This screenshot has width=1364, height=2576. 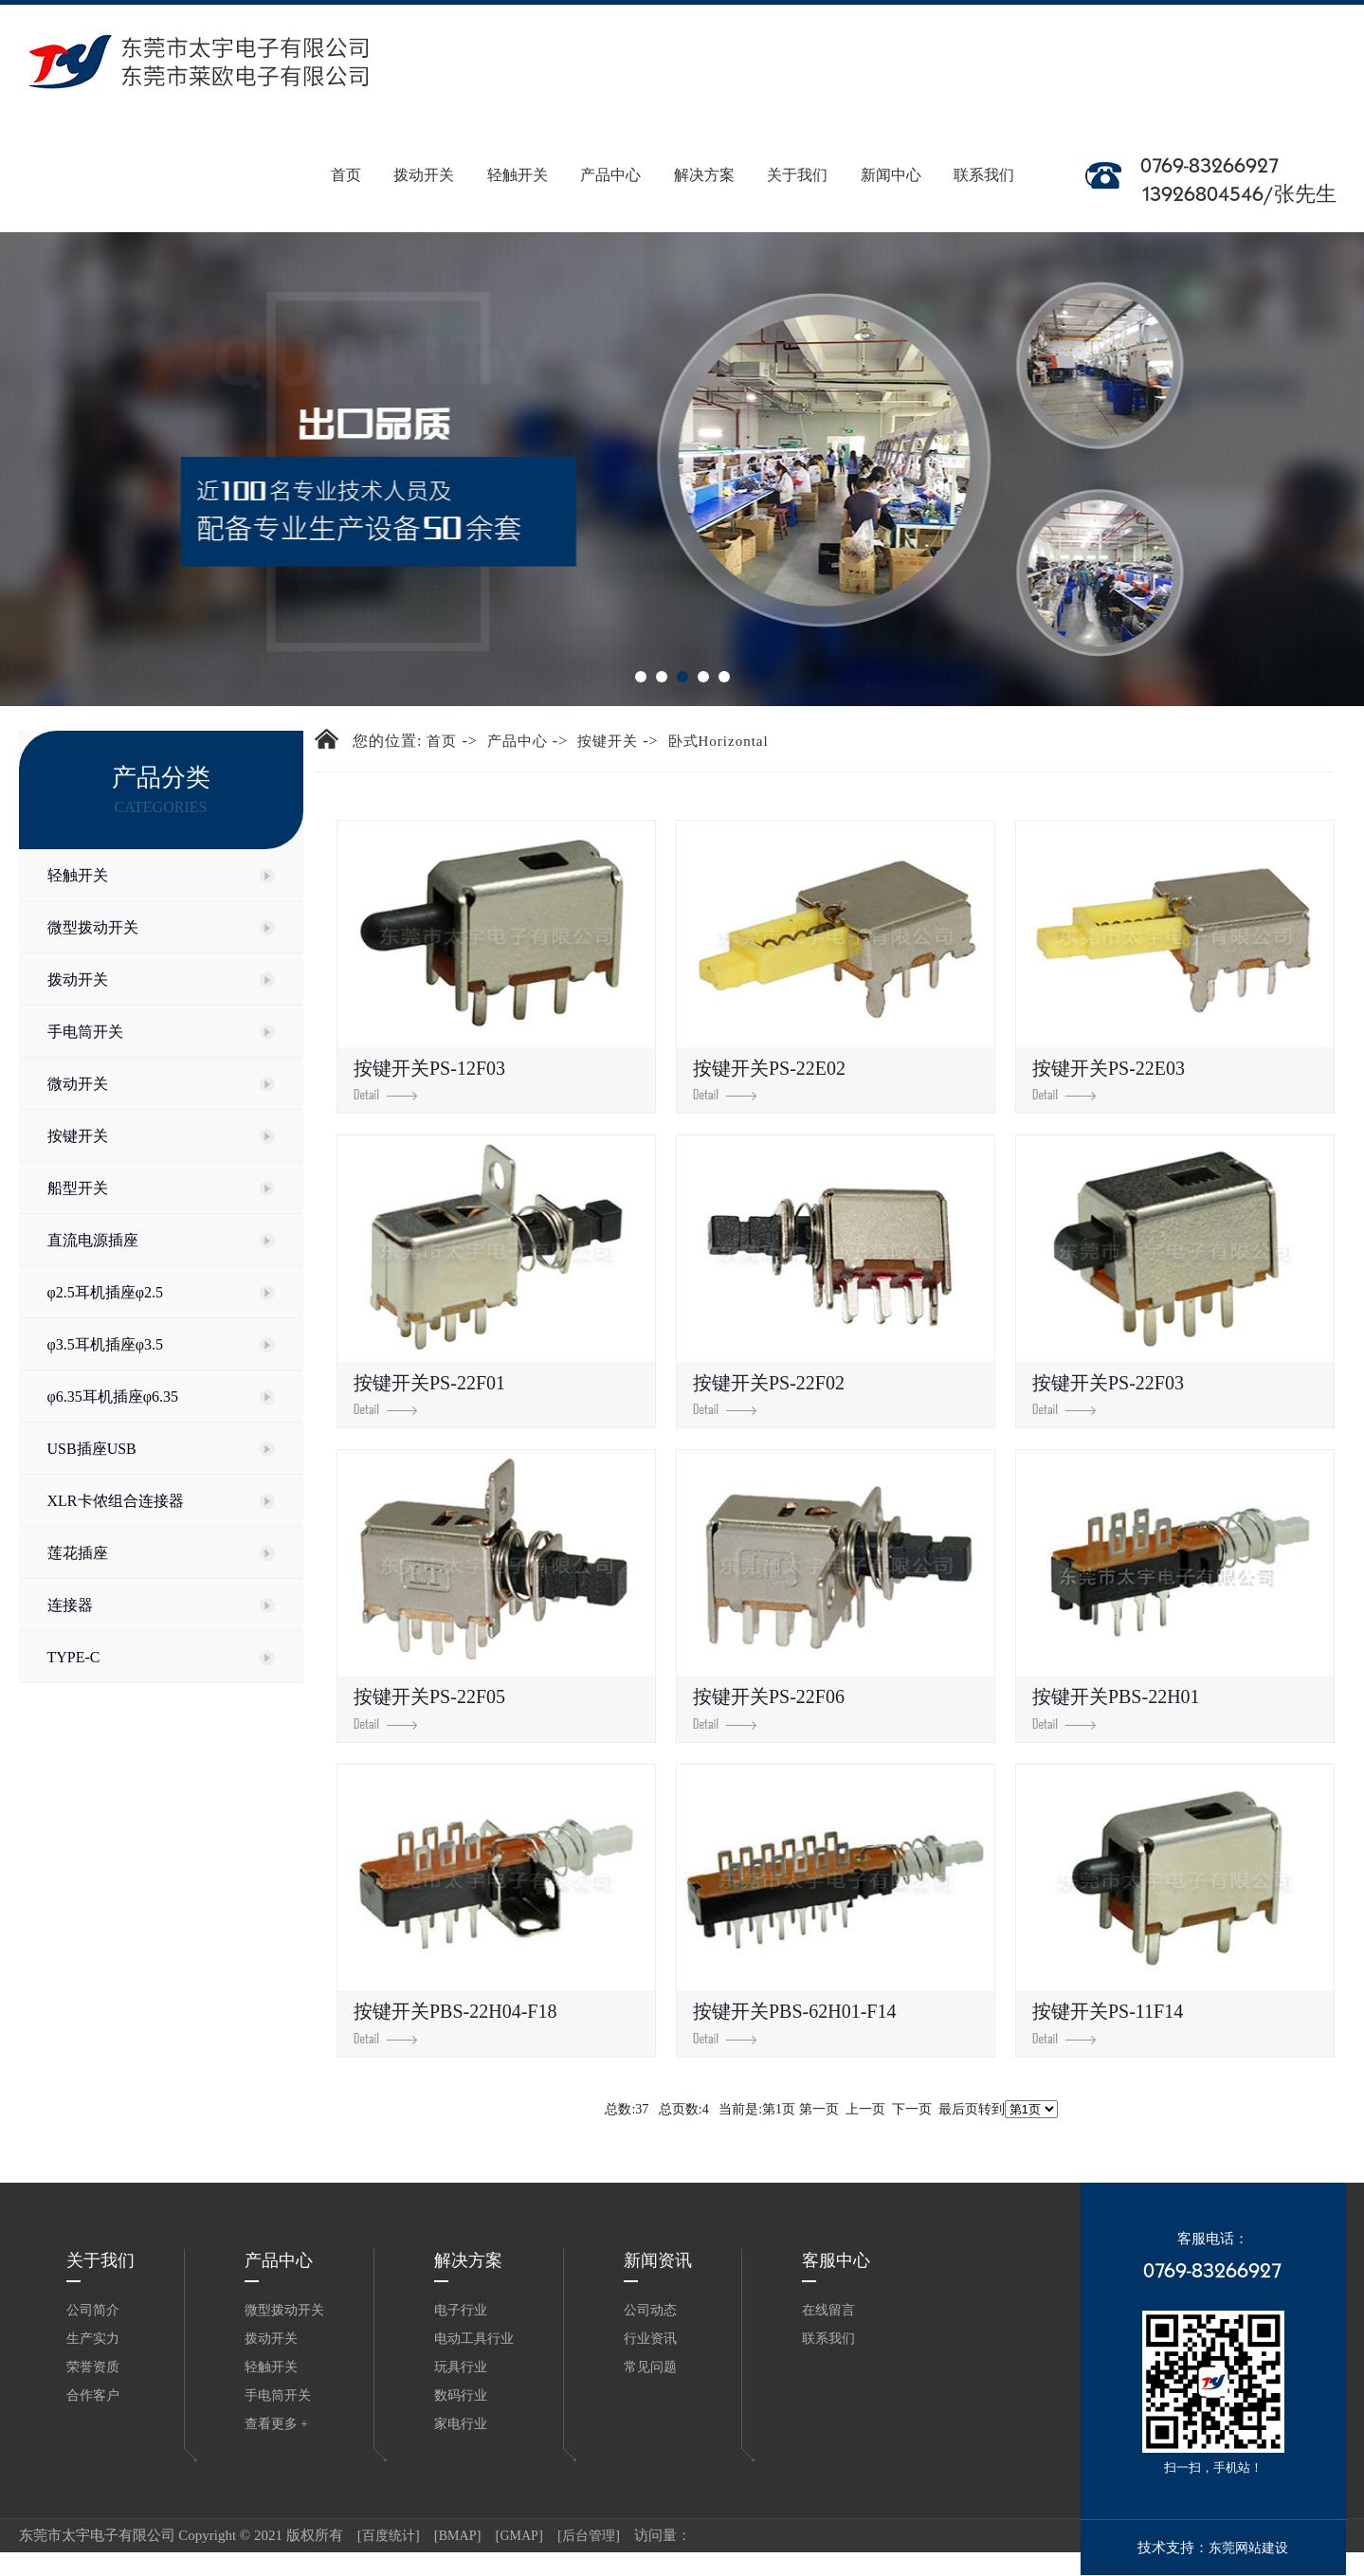 I want to click on 常见问题, so click(x=650, y=2367).